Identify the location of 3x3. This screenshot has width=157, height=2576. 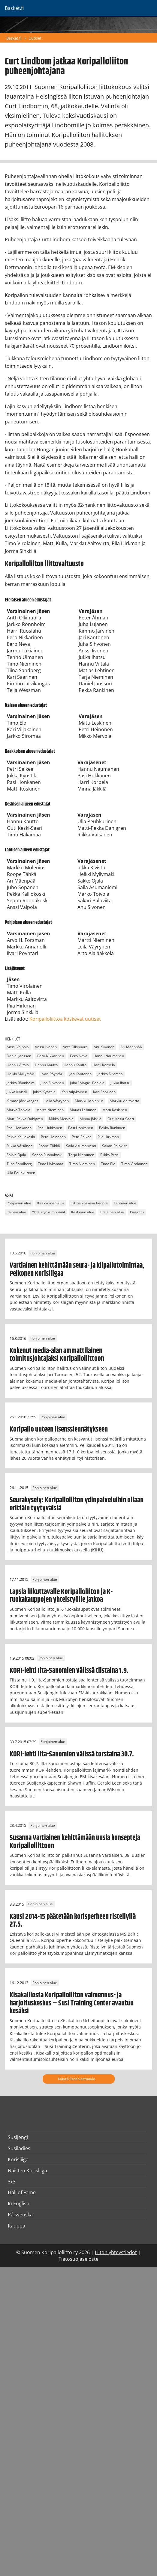
(12, 2181).